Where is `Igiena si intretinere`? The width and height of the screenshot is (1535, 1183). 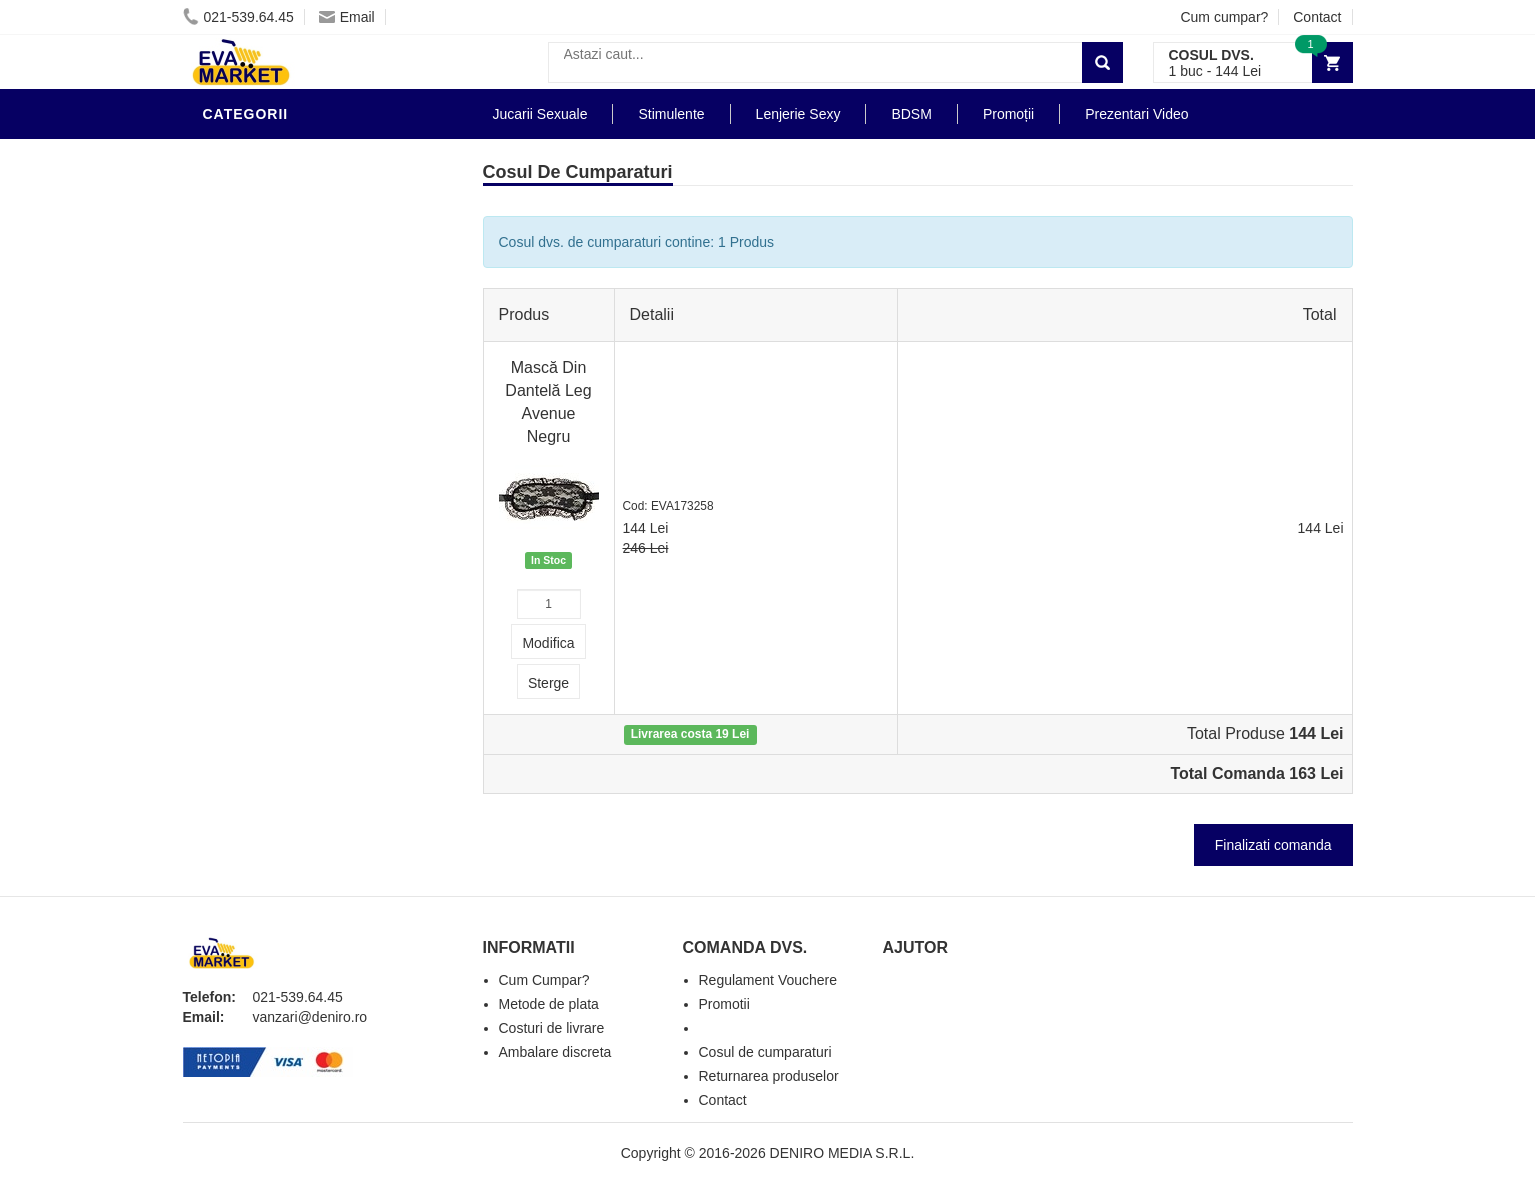 Igiena si intretinere is located at coordinates (289, 274).